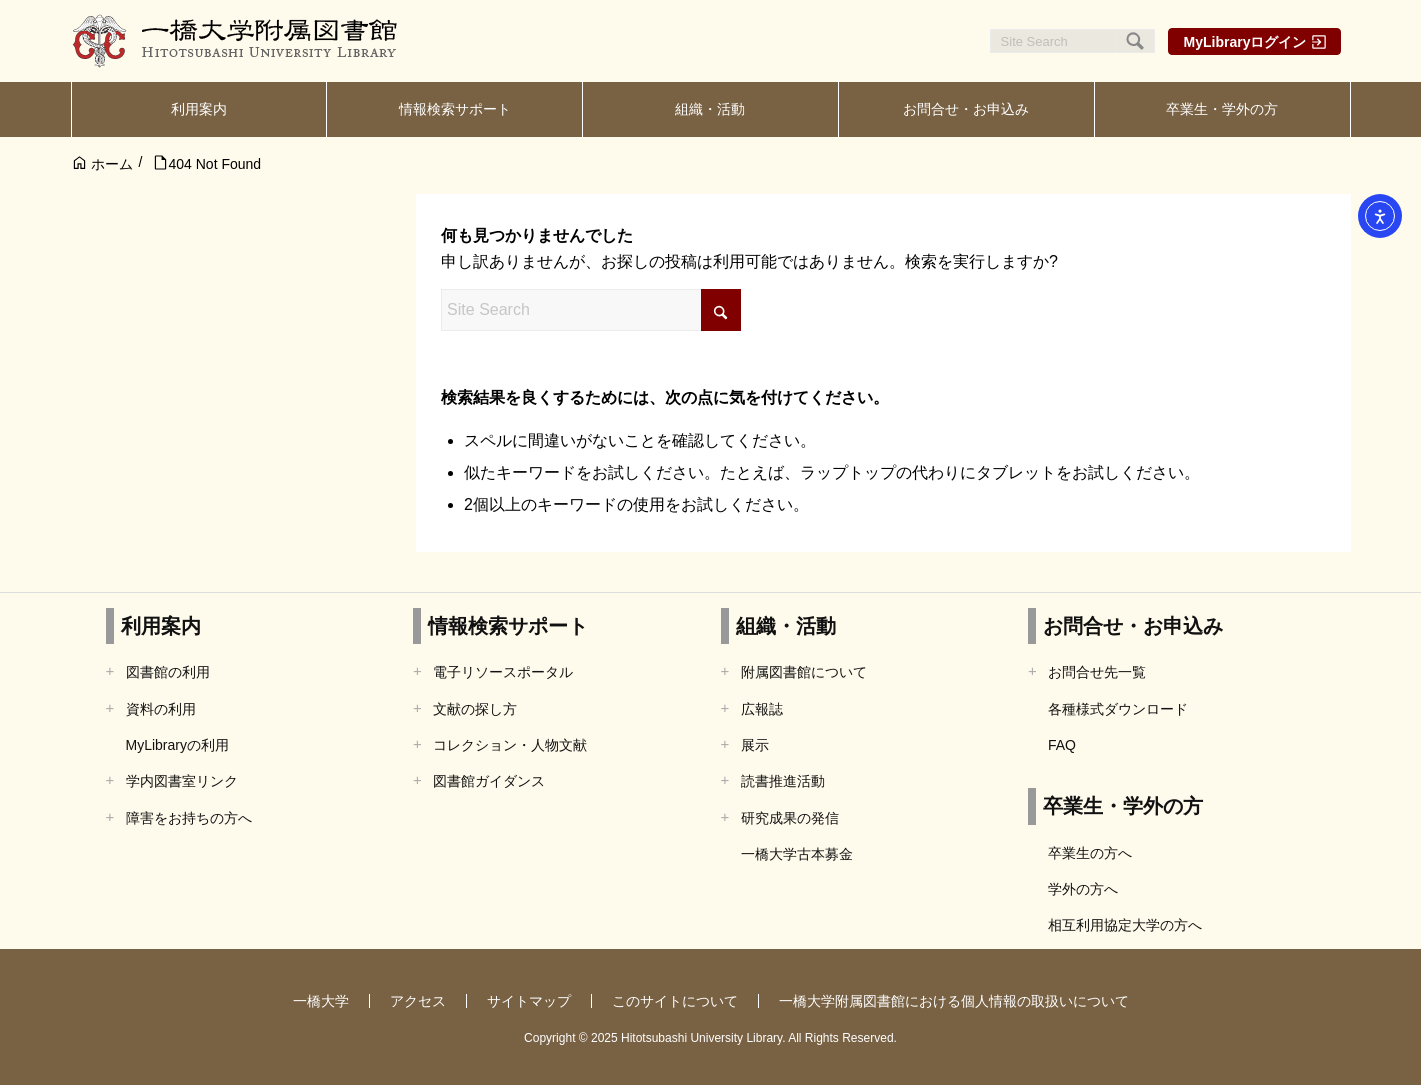 This screenshot has height=1085, width=1421. I want to click on [Site Search], so click(1072, 41).